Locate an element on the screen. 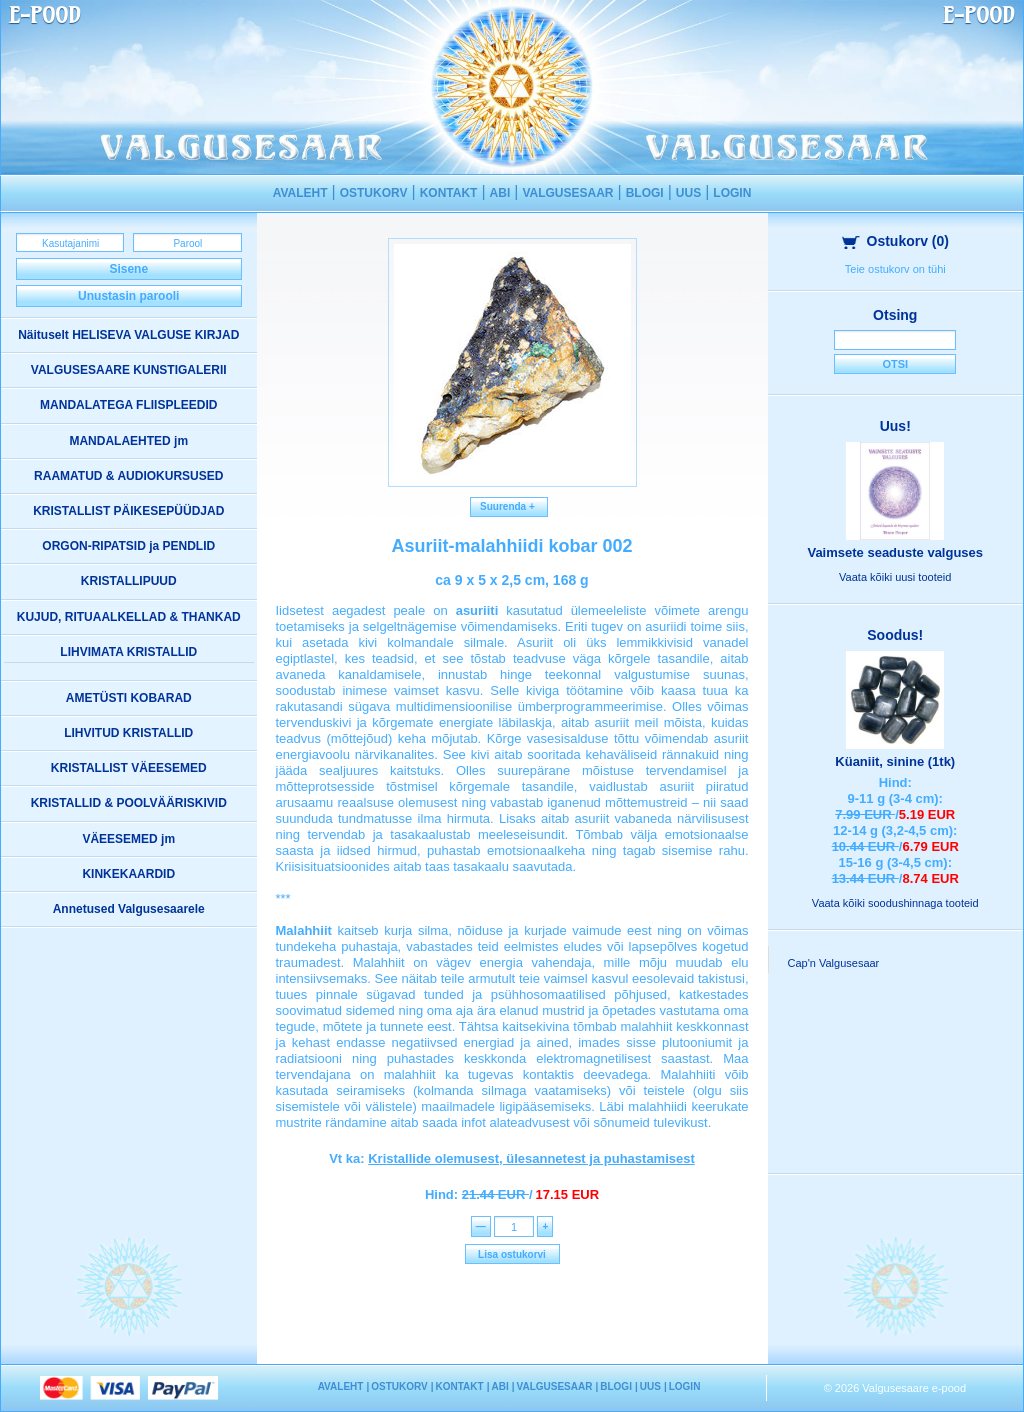 This screenshot has height=1412, width=1024. AMETÜSTI KOBARAD is located at coordinates (129, 698).